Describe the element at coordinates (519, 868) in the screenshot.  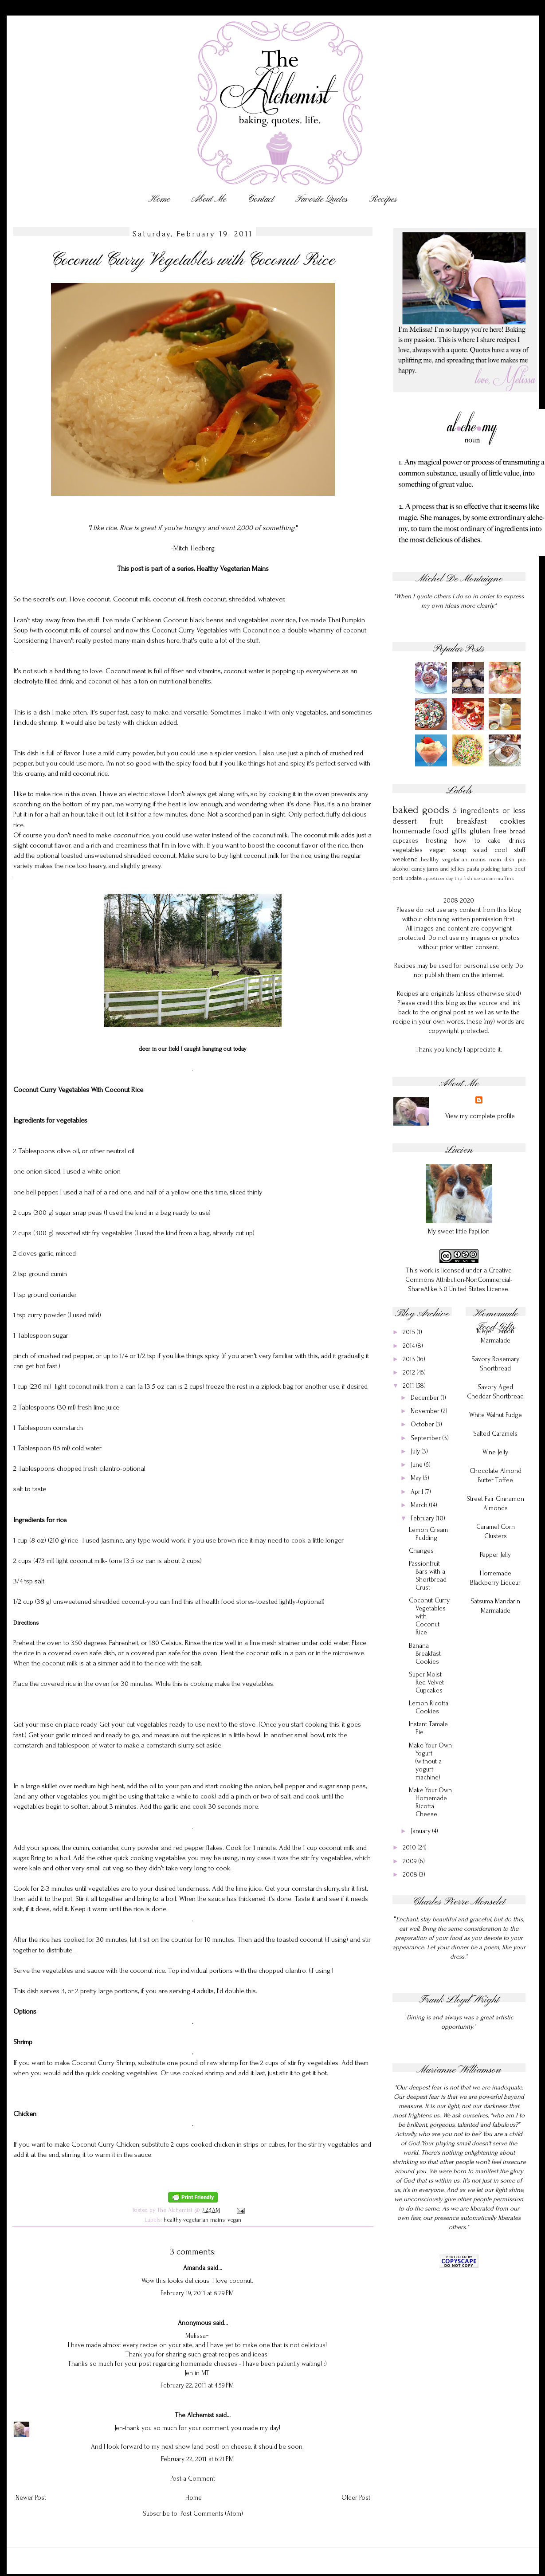
I see `beef` at that location.